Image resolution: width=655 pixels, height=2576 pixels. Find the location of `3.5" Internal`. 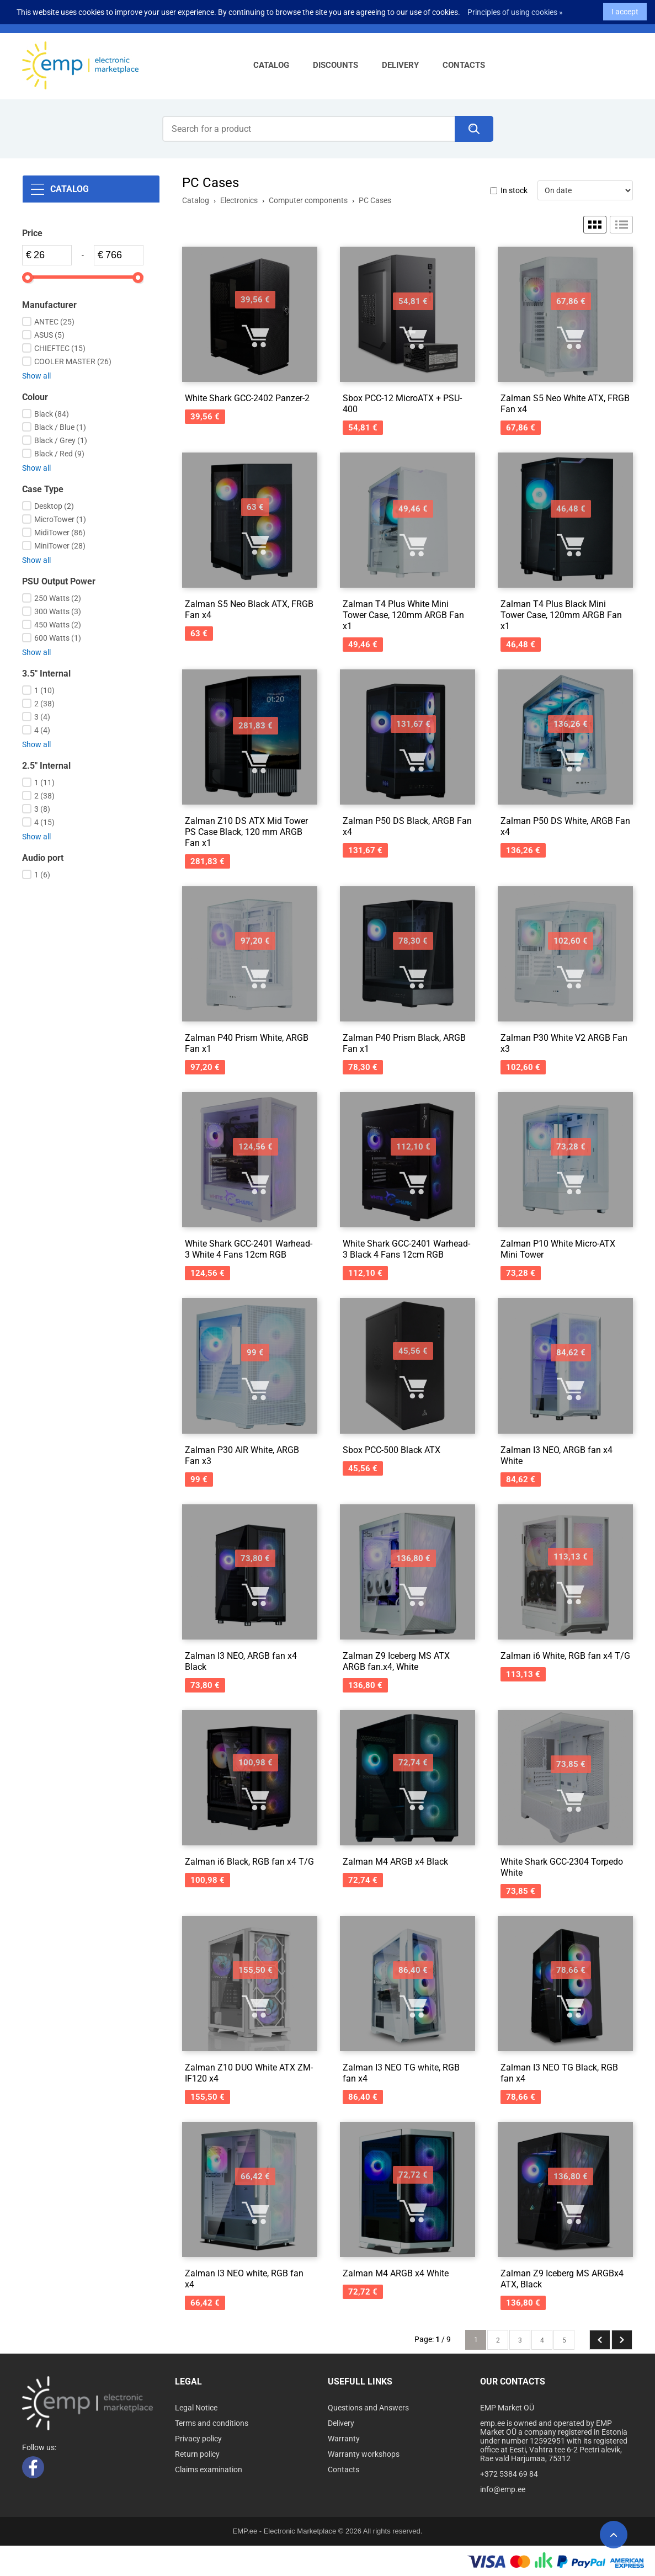

3.5" Internal is located at coordinates (46, 673).